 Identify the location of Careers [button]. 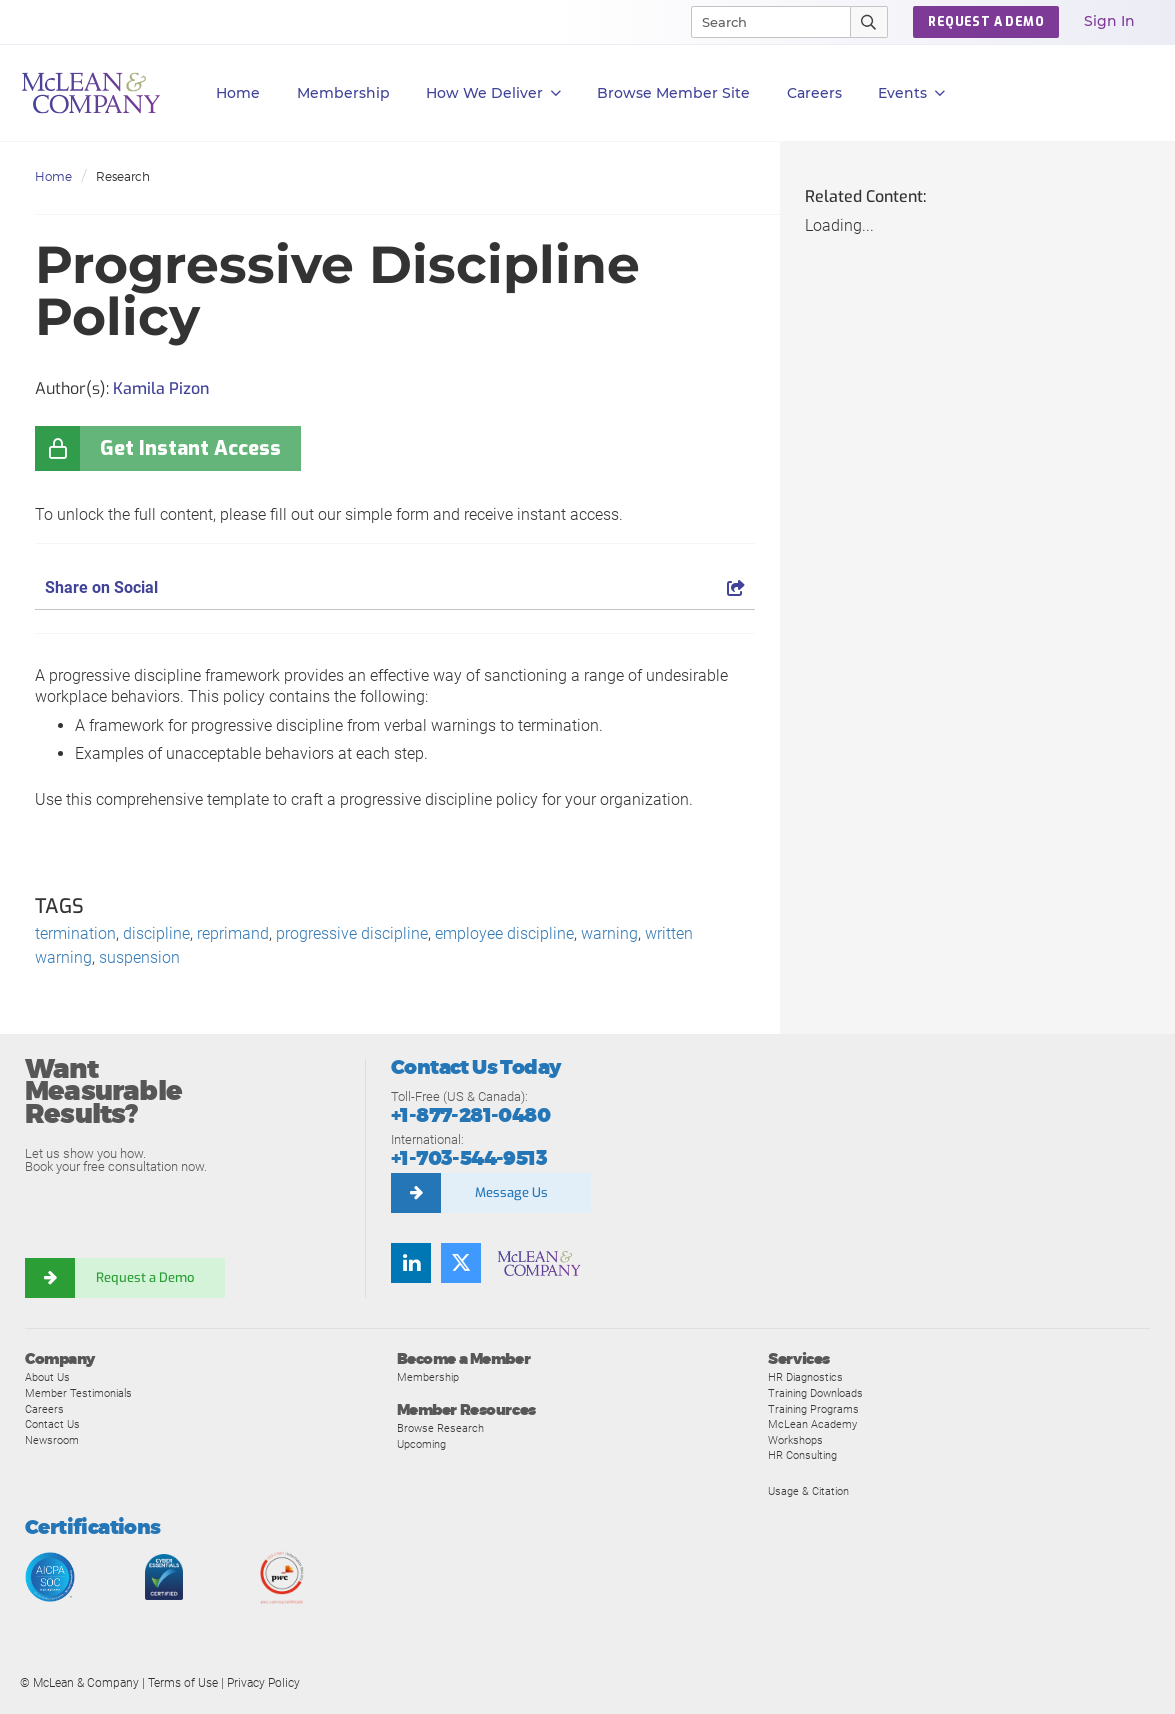
(814, 93).